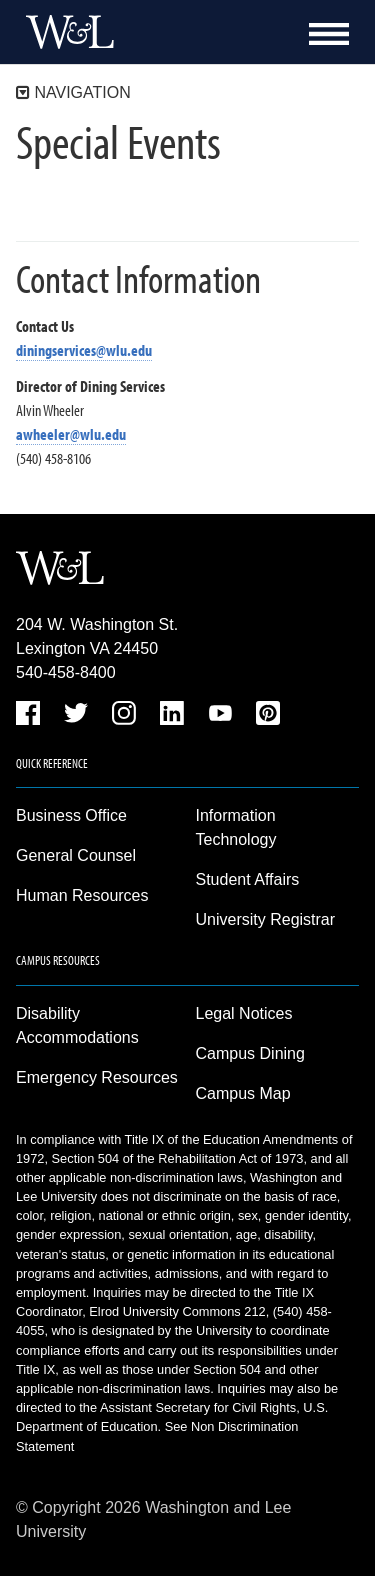  What do you see at coordinates (250, 1053) in the screenshot?
I see `Campus Dining` at bounding box center [250, 1053].